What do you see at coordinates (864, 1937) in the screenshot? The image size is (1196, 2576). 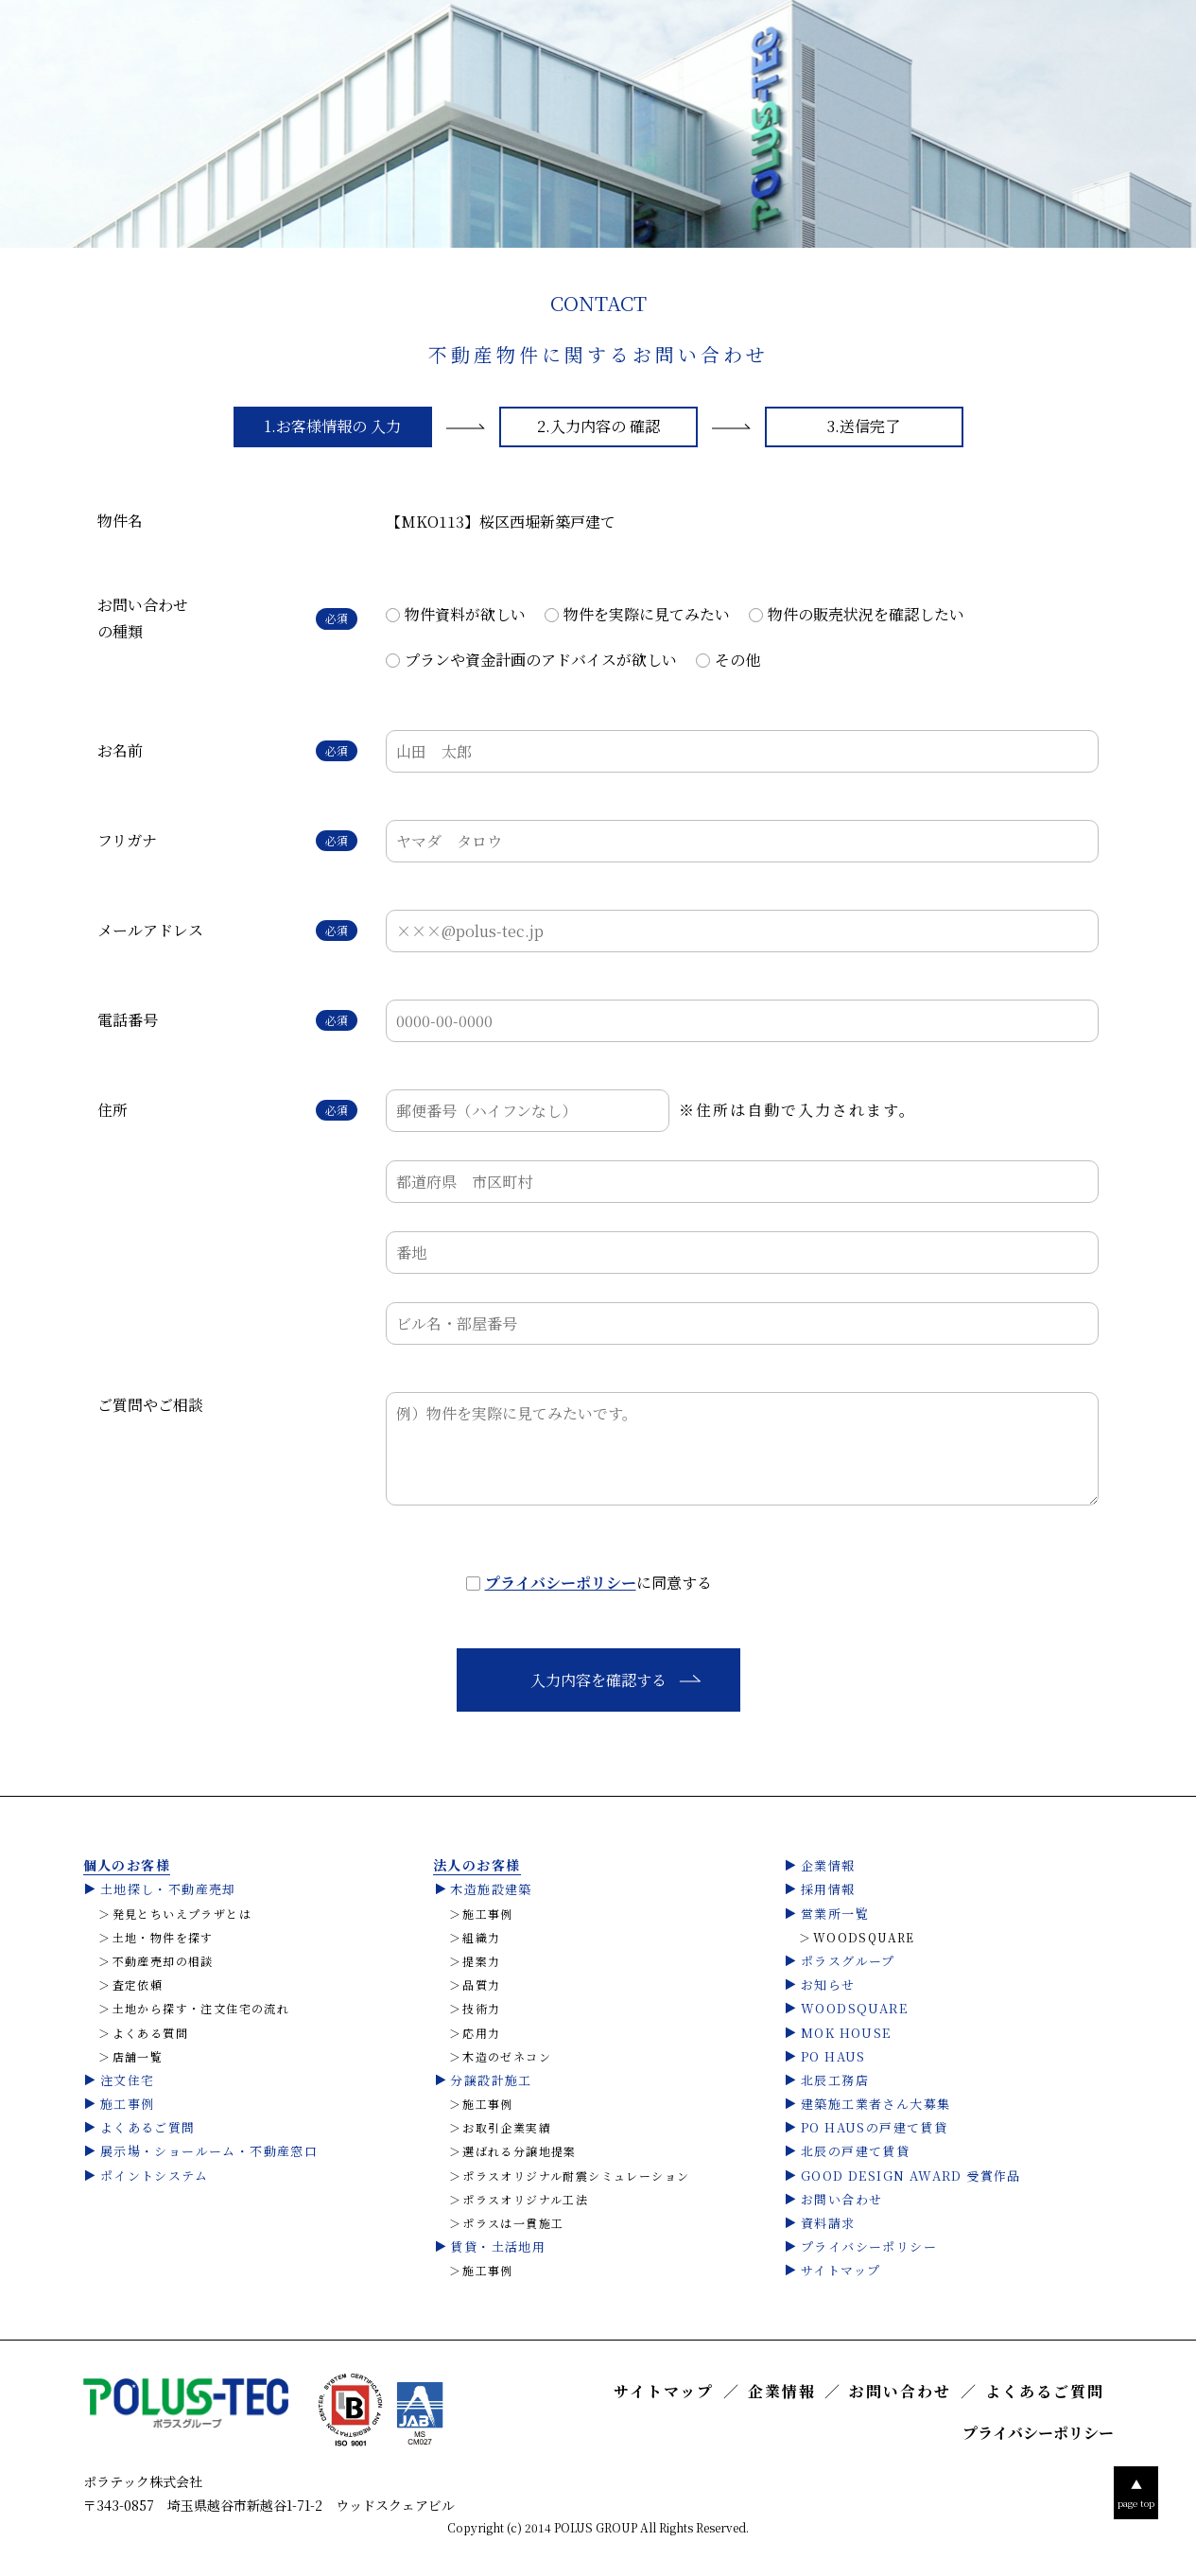 I see `WOODSQUARE` at bounding box center [864, 1937].